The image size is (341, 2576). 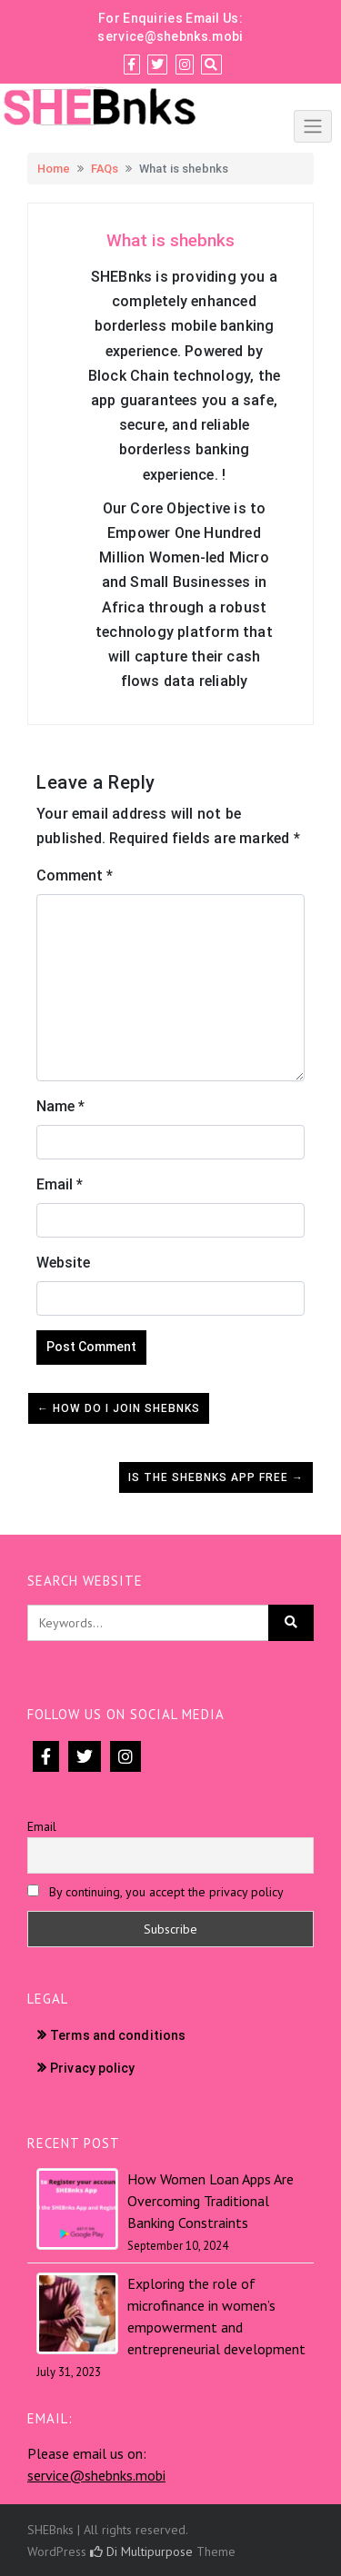 I want to click on [Search], so click(x=211, y=64).